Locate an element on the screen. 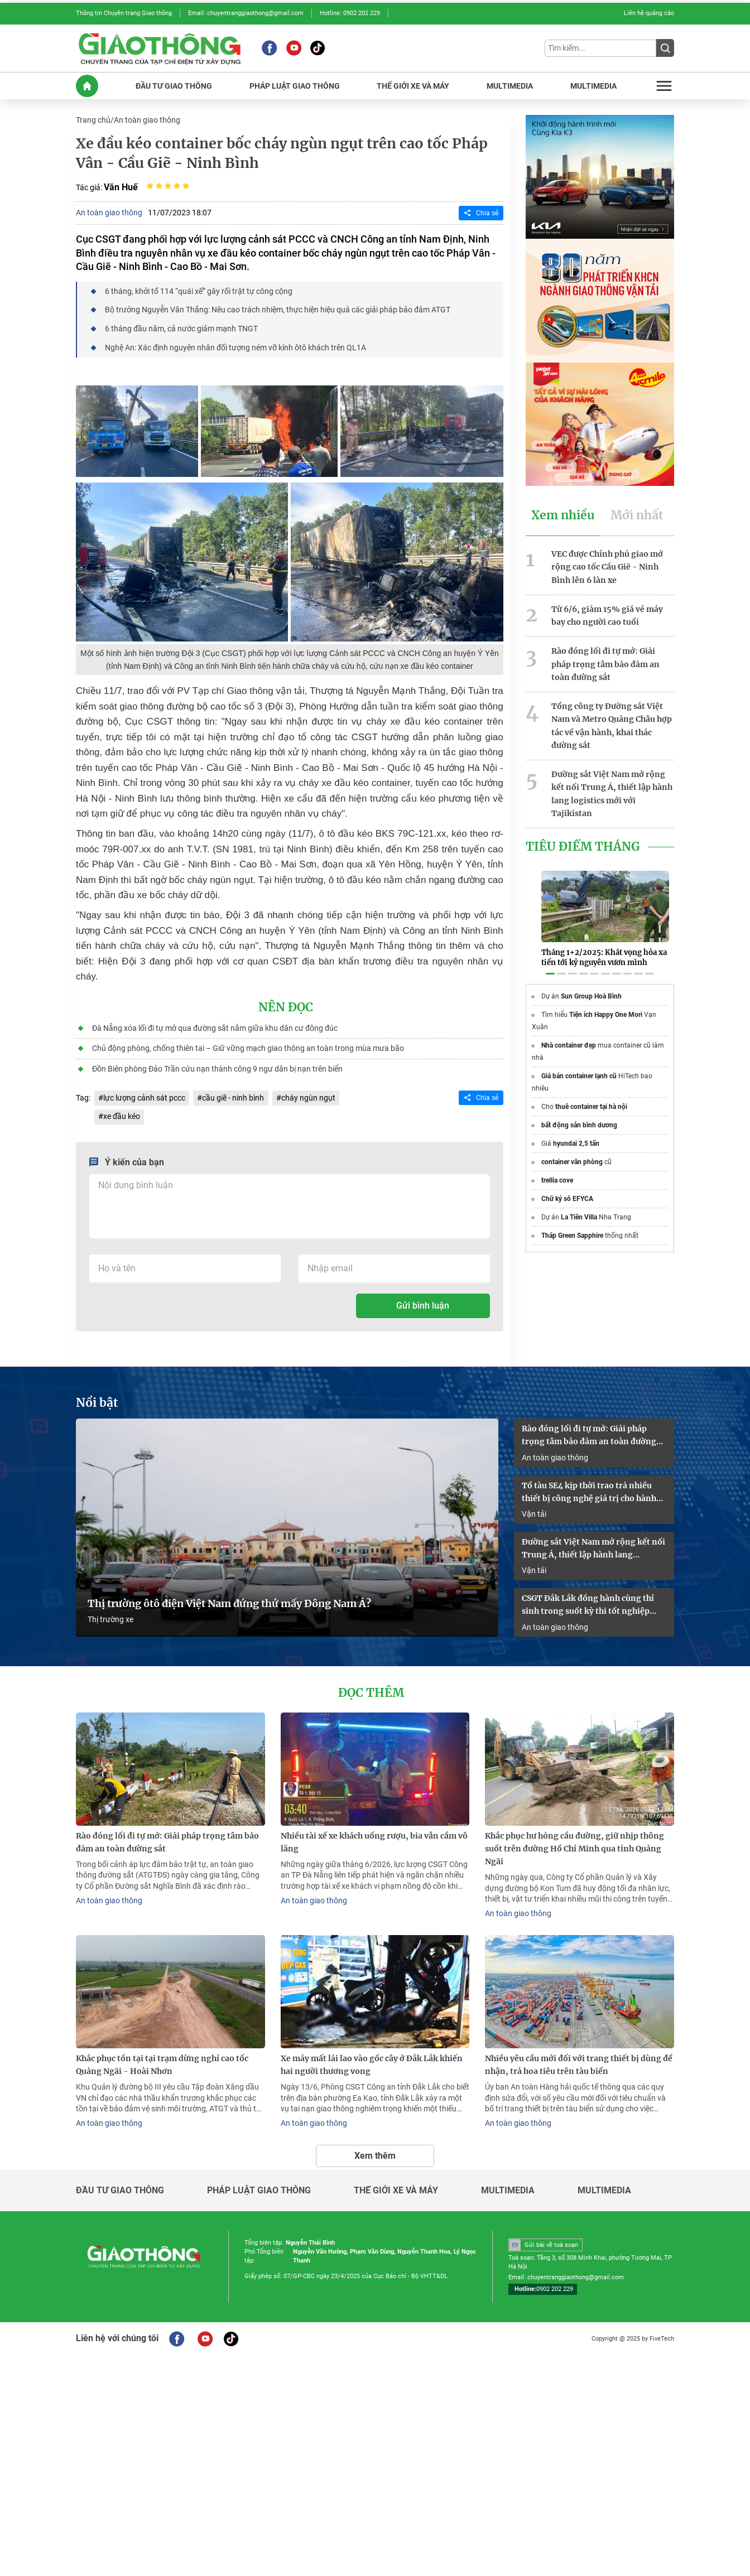 This screenshot has width=750, height=2576. Rào đóng lối đi tự mở: Giải pháp trọng tâm bảo đảm an toàn đường sắt is located at coordinates (605, 661).